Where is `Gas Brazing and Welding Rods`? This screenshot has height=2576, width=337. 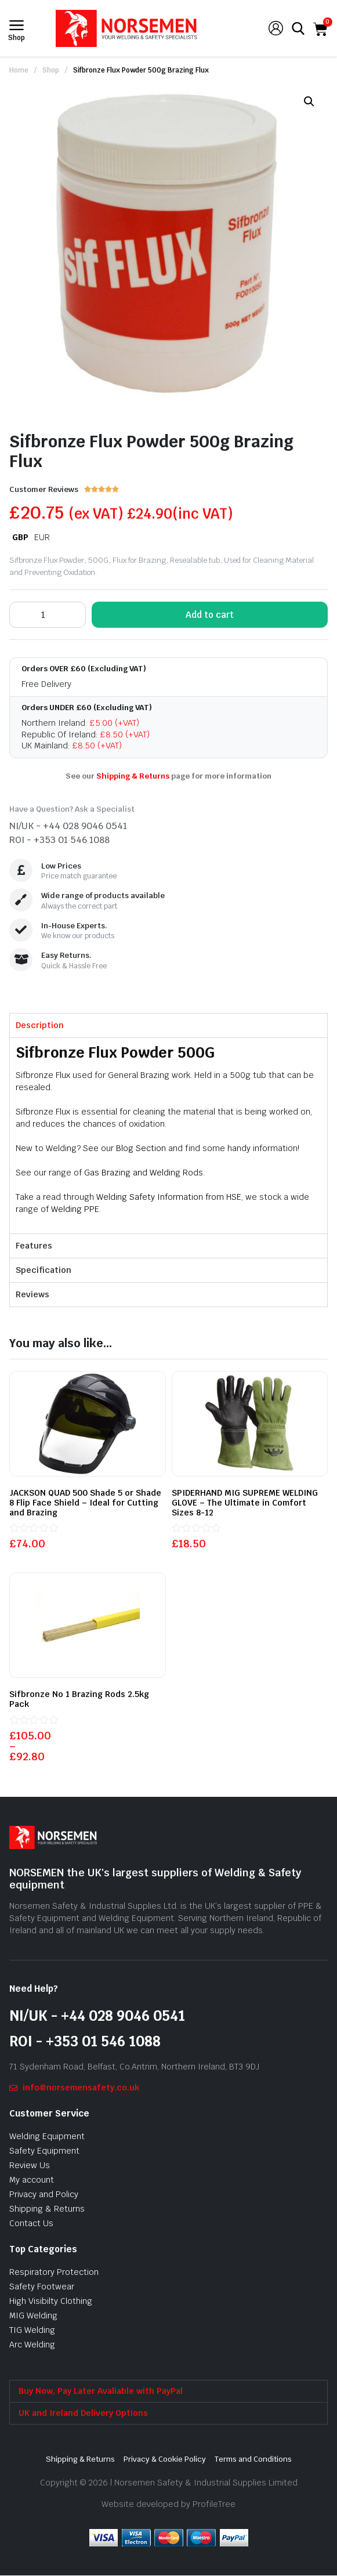 Gas Brazing and Welding Rods is located at coordinates (143, 1172).